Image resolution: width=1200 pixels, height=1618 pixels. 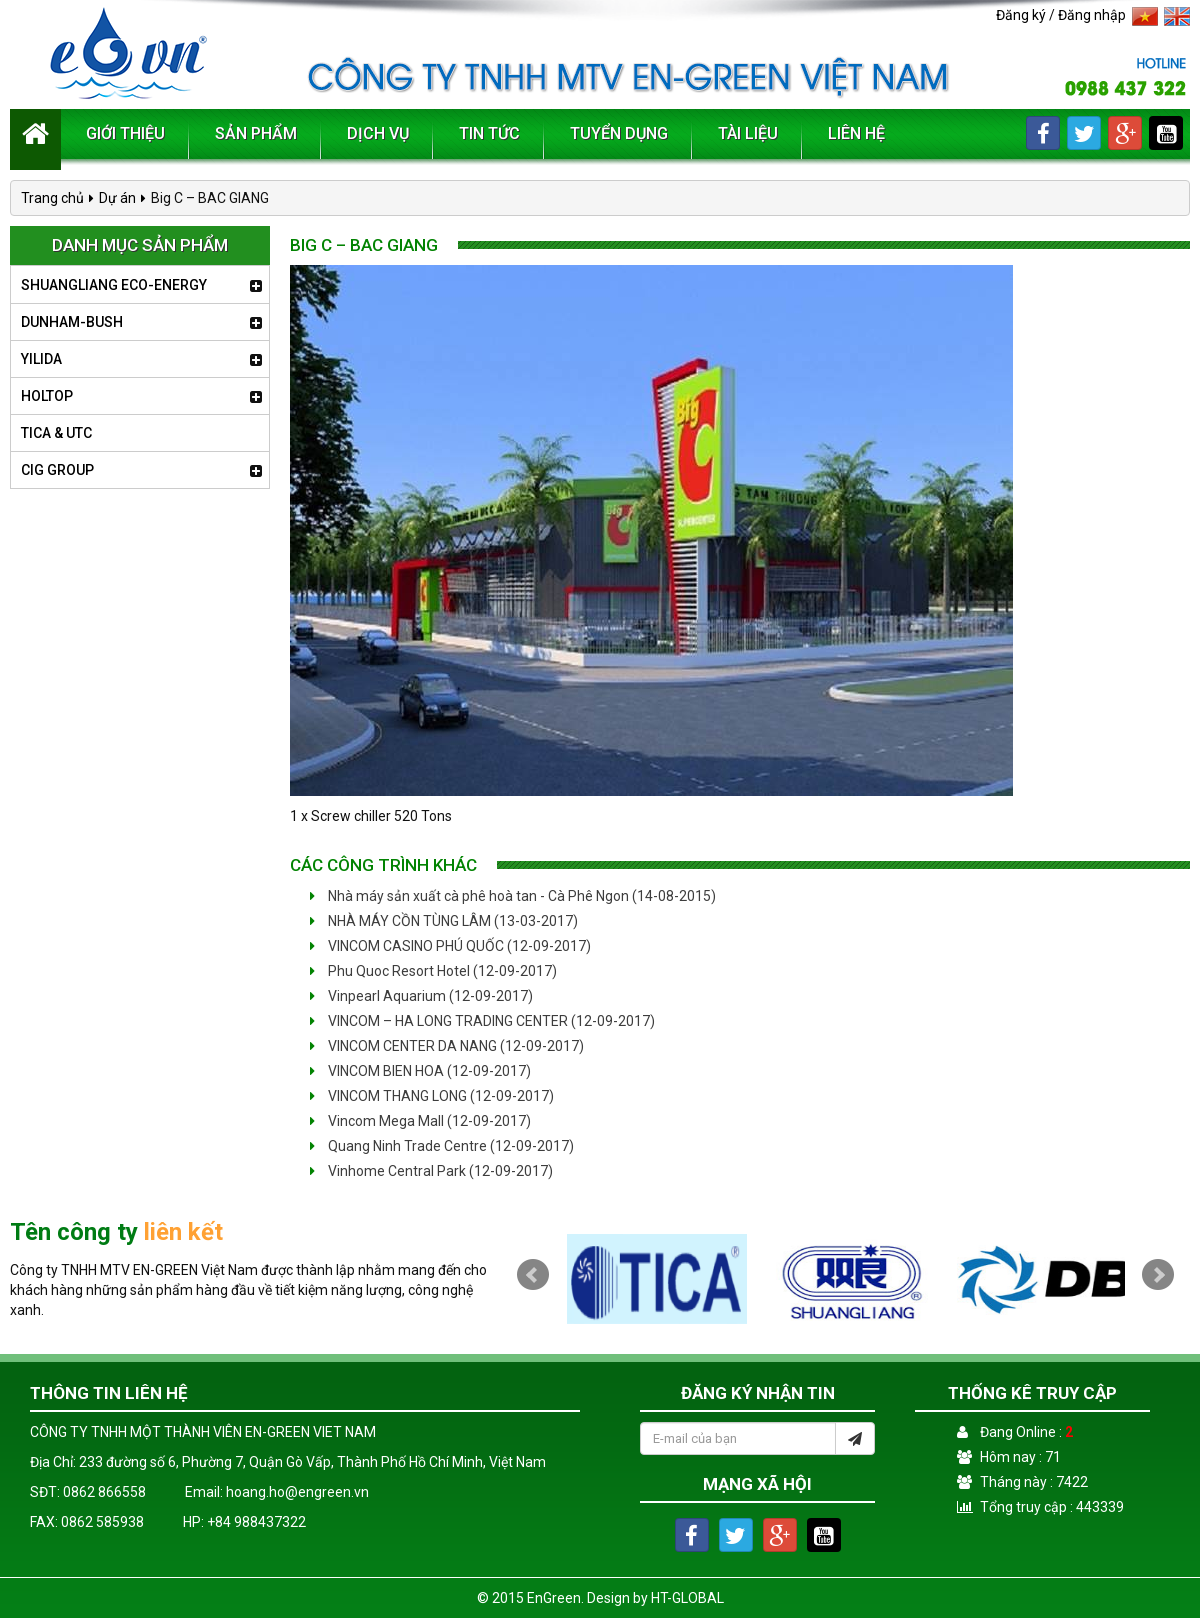 What do you see at coordinates (447, 1046) in the screenshot?
I see `VINCOM CENTER DA NANG` at bounding box center [447, 1046].